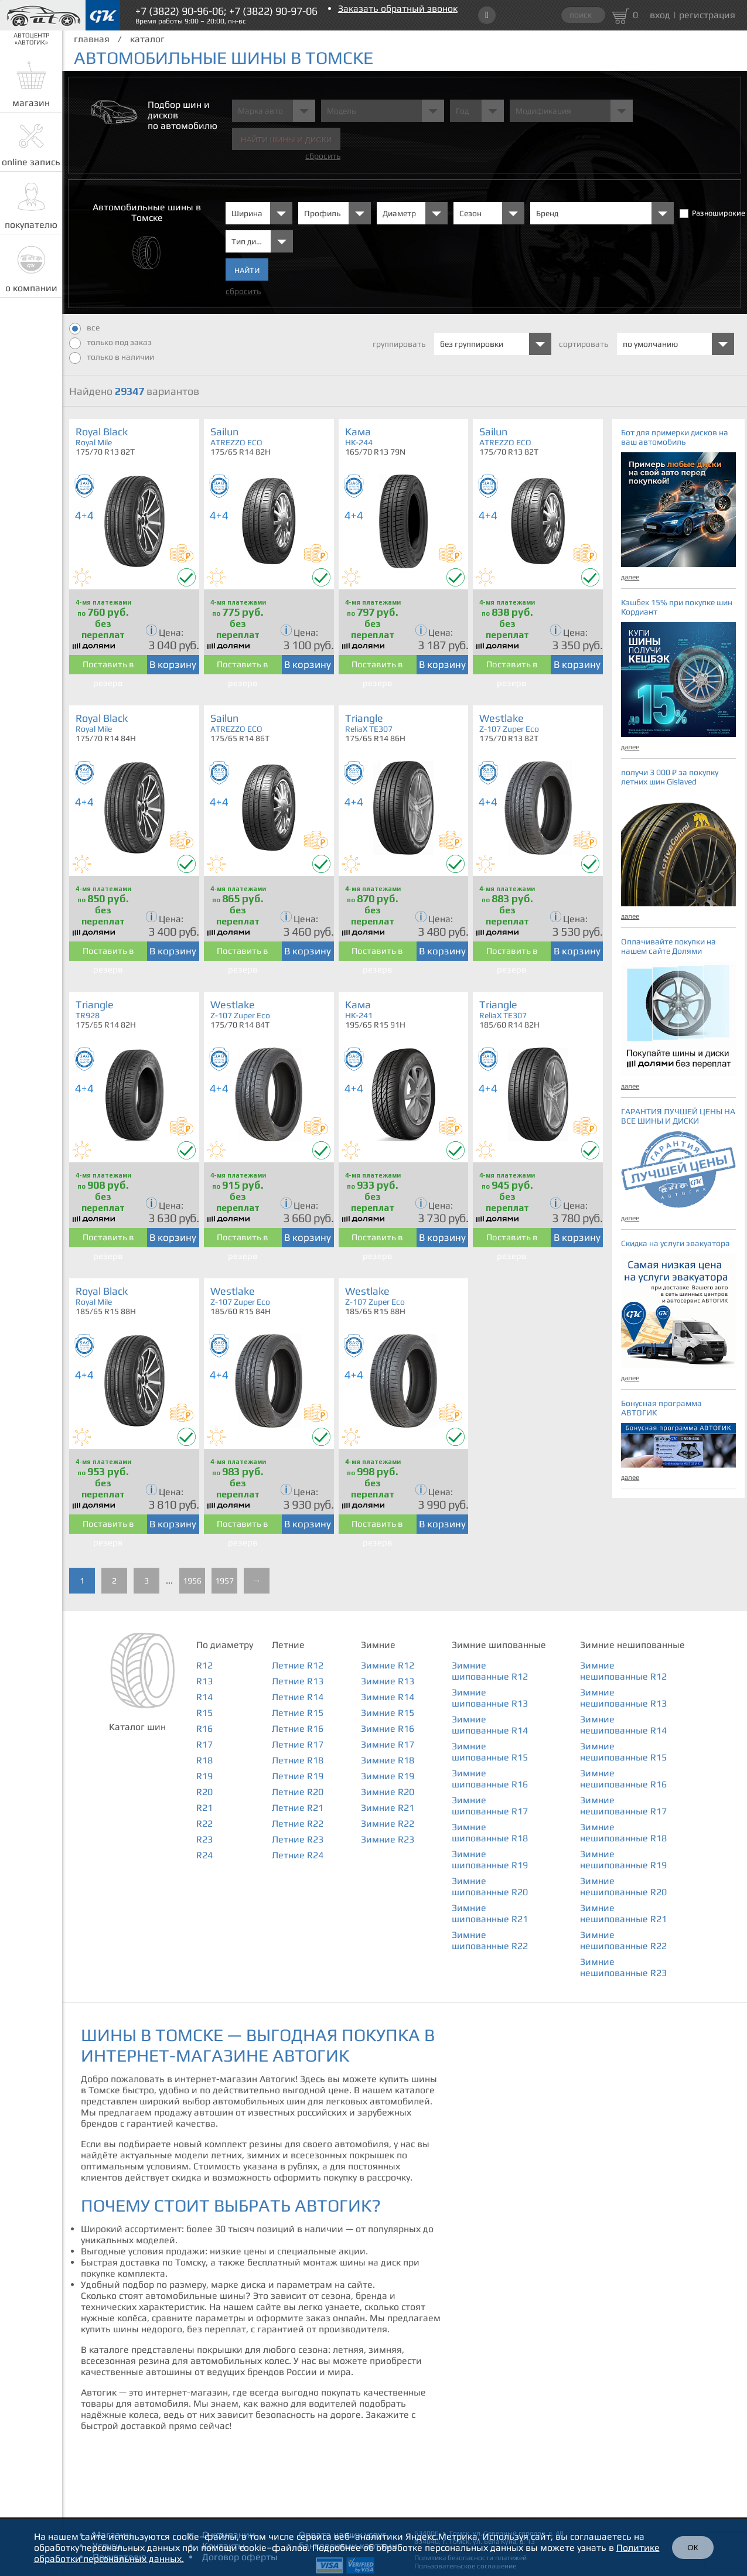  What do you see at coordinates (297, 1839) in the screenshot?
I see `Летние R23` at bounding box center [297, 1839].